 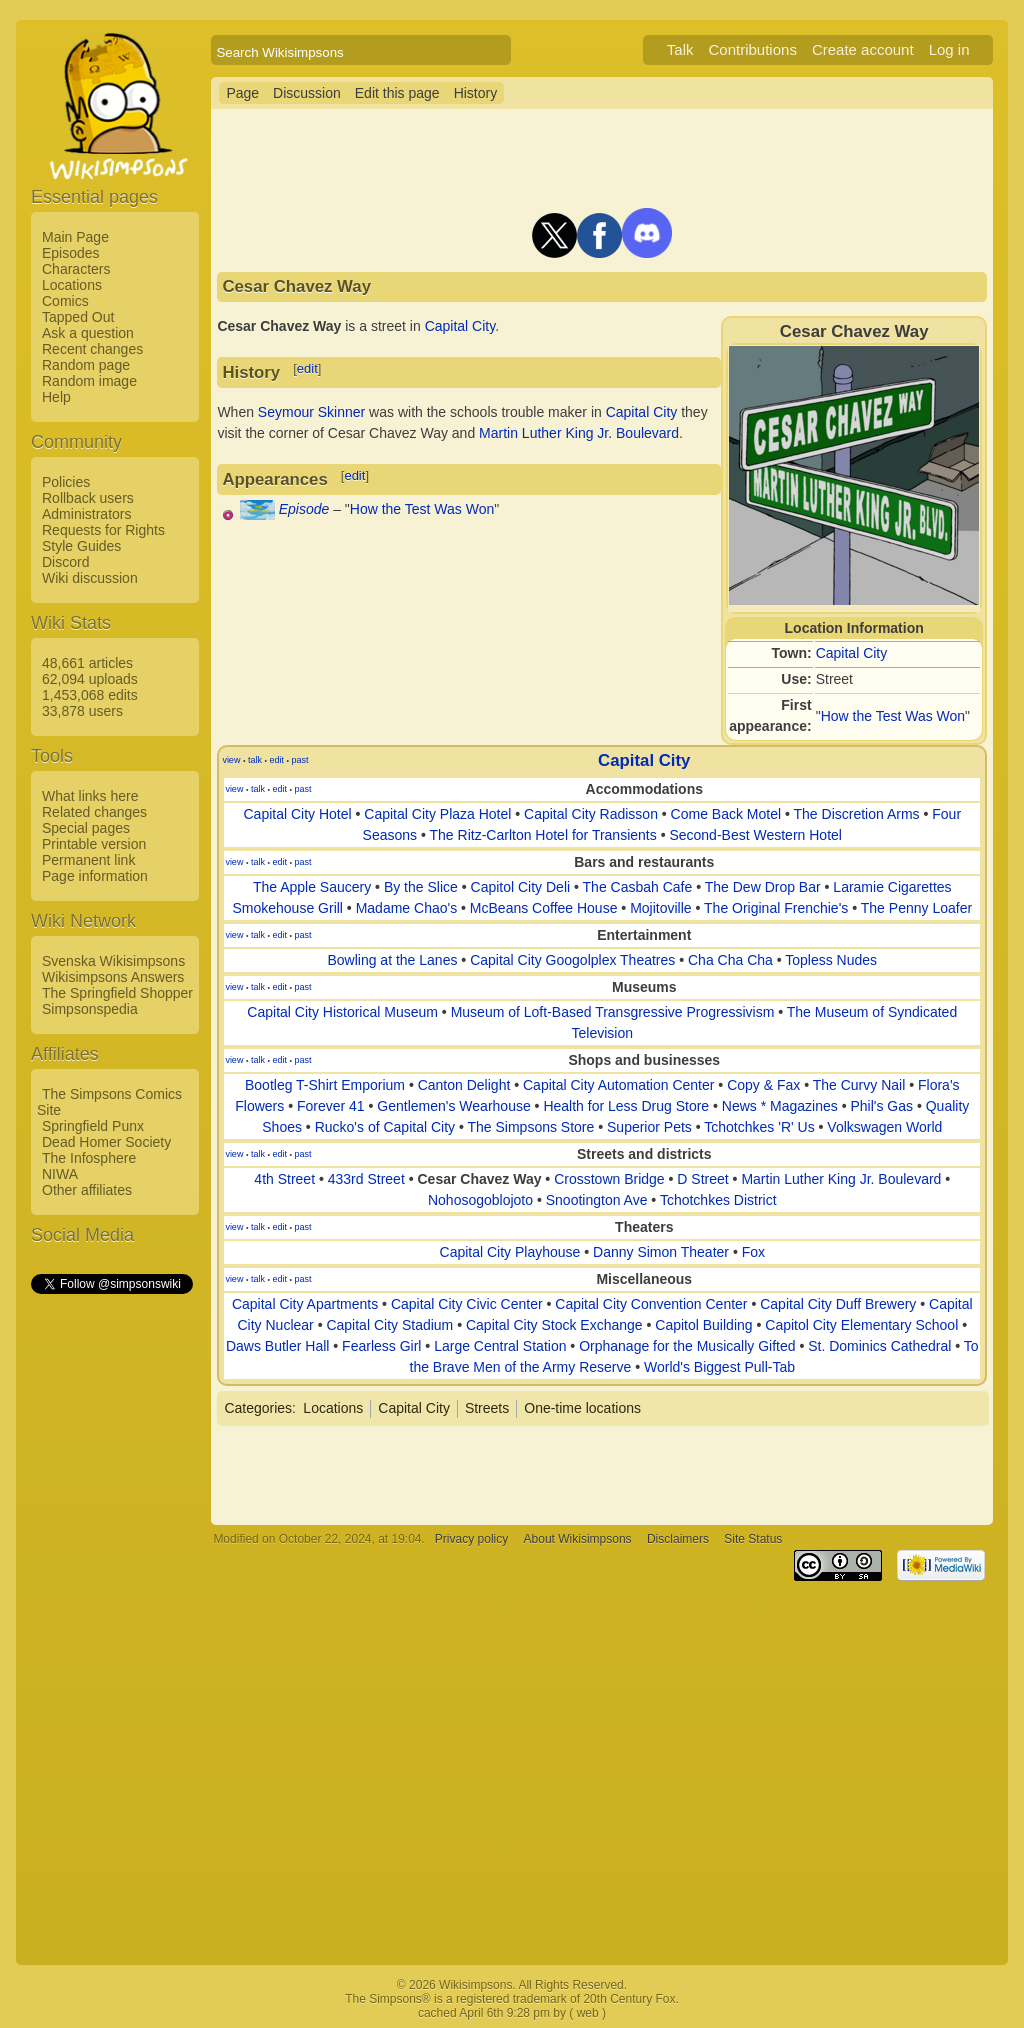 I want to click on The Curvy Nail, so click(x=859, y=1085).